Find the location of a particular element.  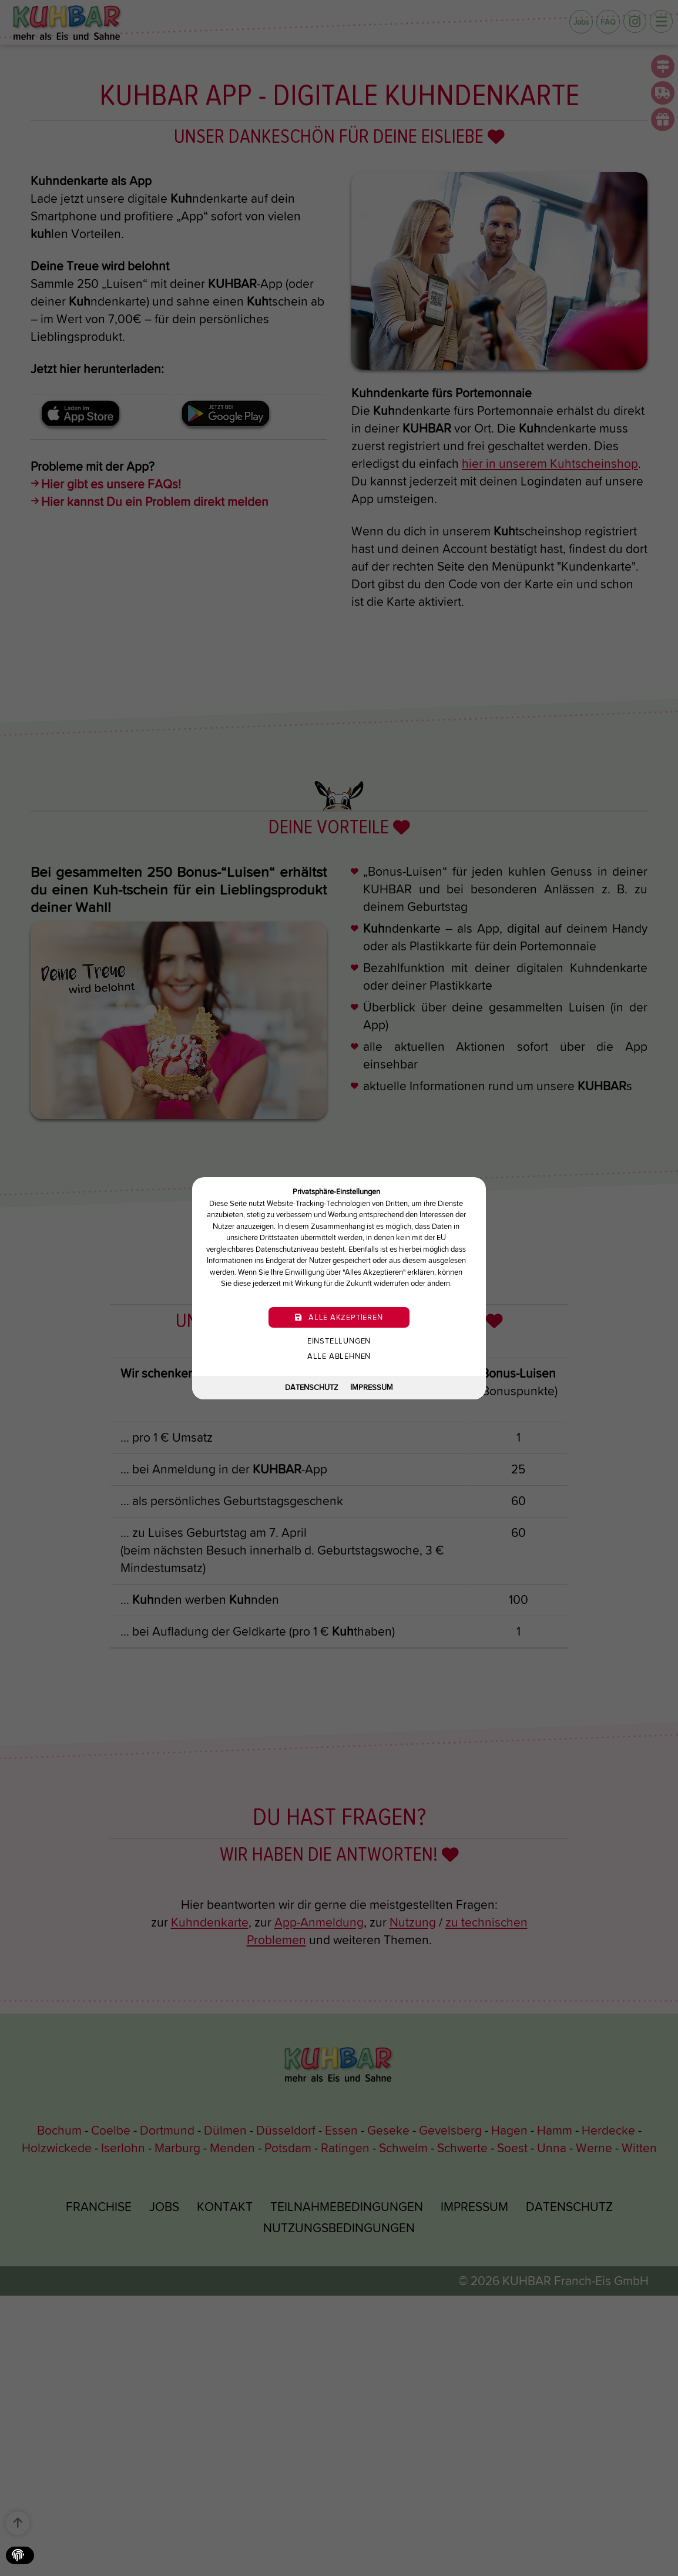

Impressum is located at coordinates (371, 1387).